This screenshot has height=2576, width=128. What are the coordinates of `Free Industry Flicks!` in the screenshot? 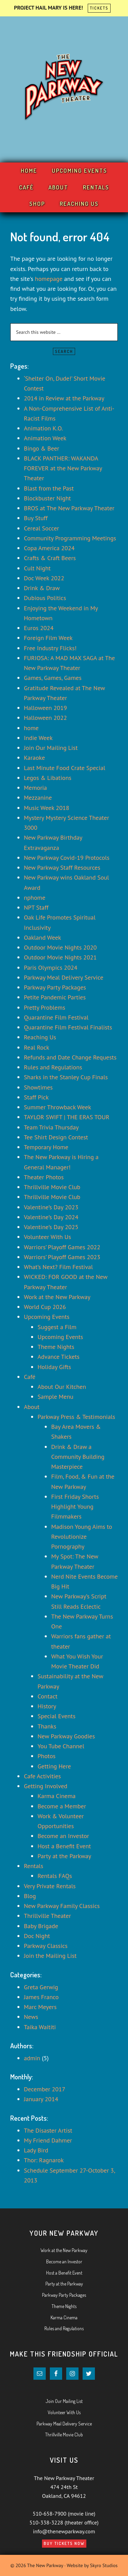 It's located at (50, 648).